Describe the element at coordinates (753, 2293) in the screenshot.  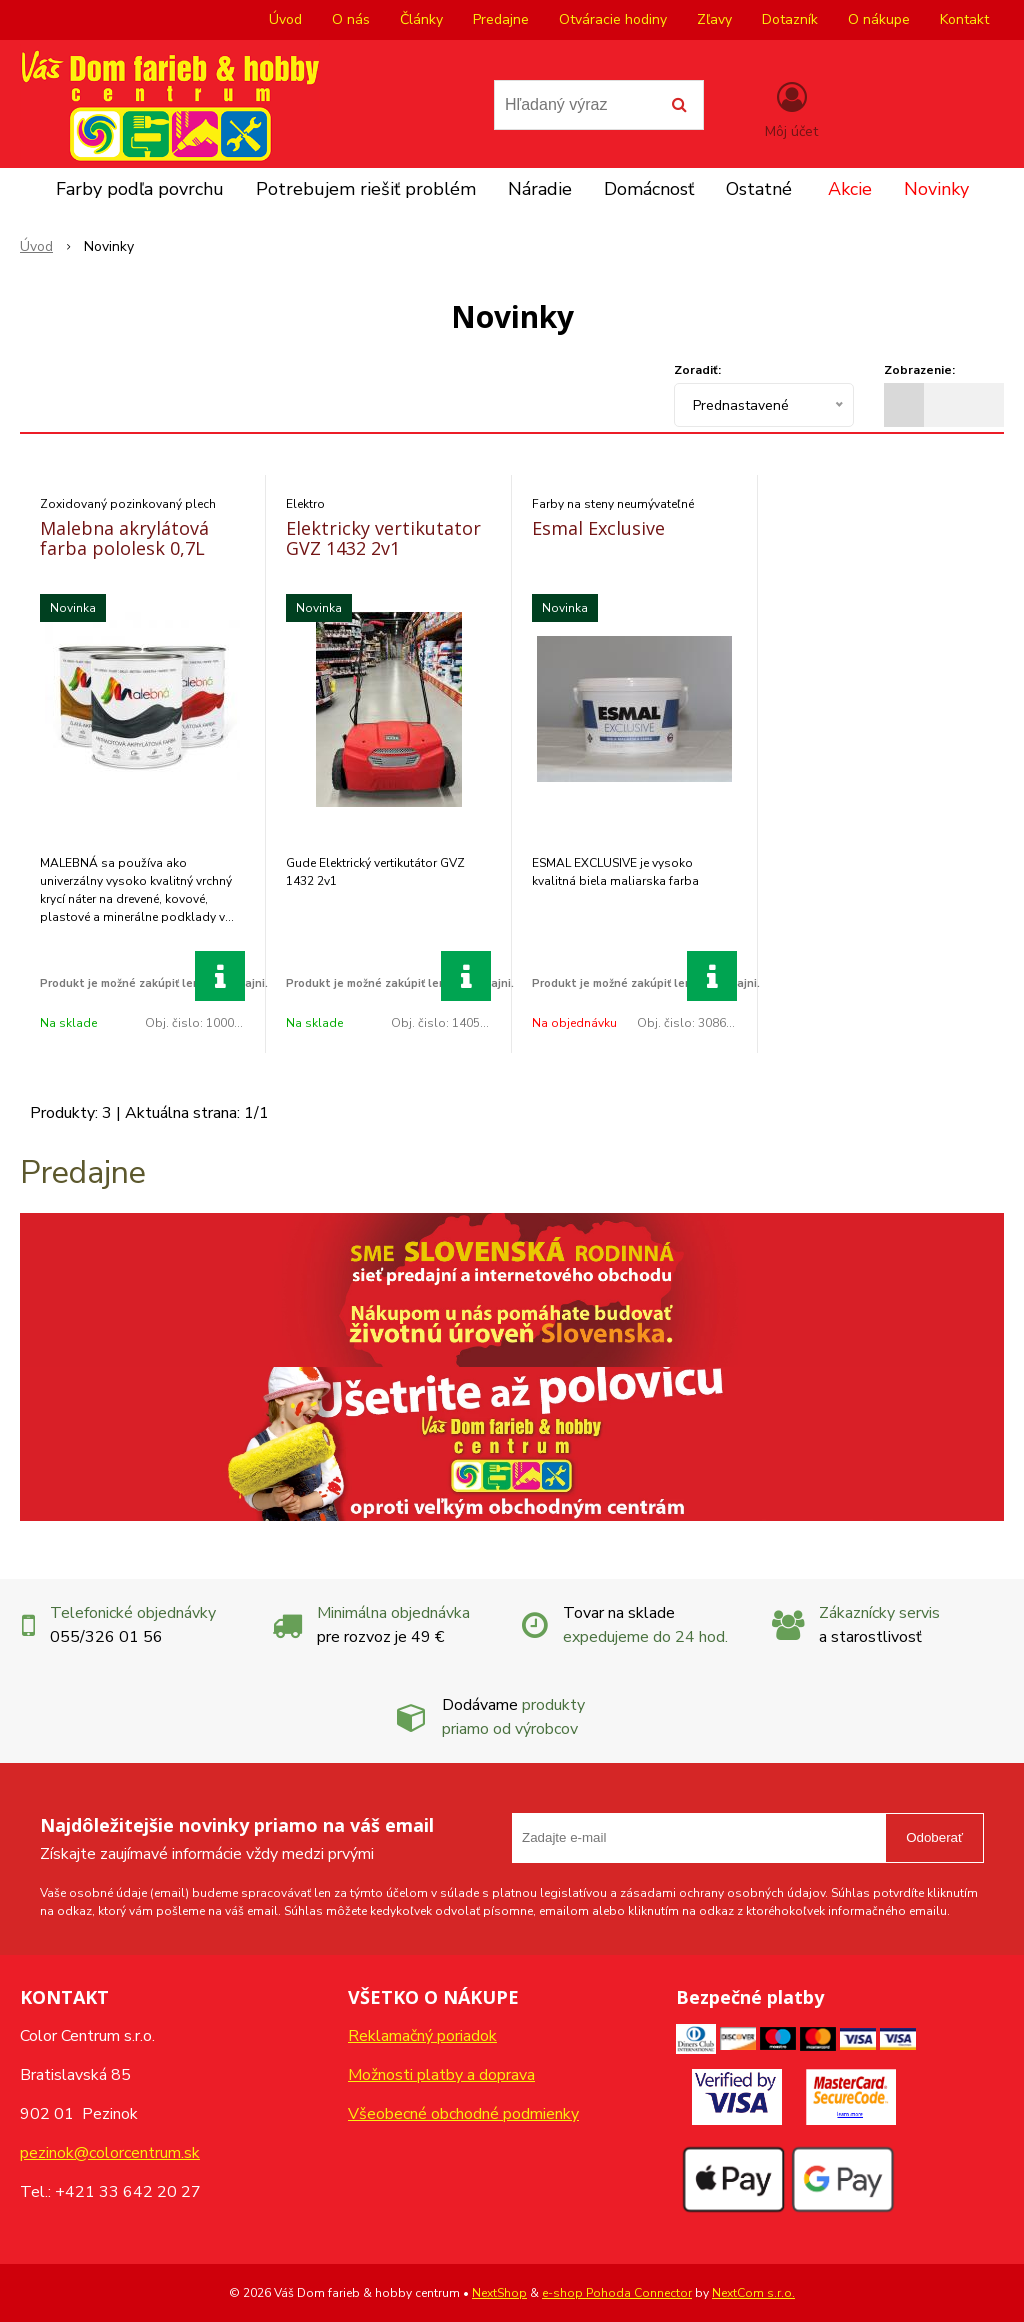
I see `NextCom s.r.o.` at that location.